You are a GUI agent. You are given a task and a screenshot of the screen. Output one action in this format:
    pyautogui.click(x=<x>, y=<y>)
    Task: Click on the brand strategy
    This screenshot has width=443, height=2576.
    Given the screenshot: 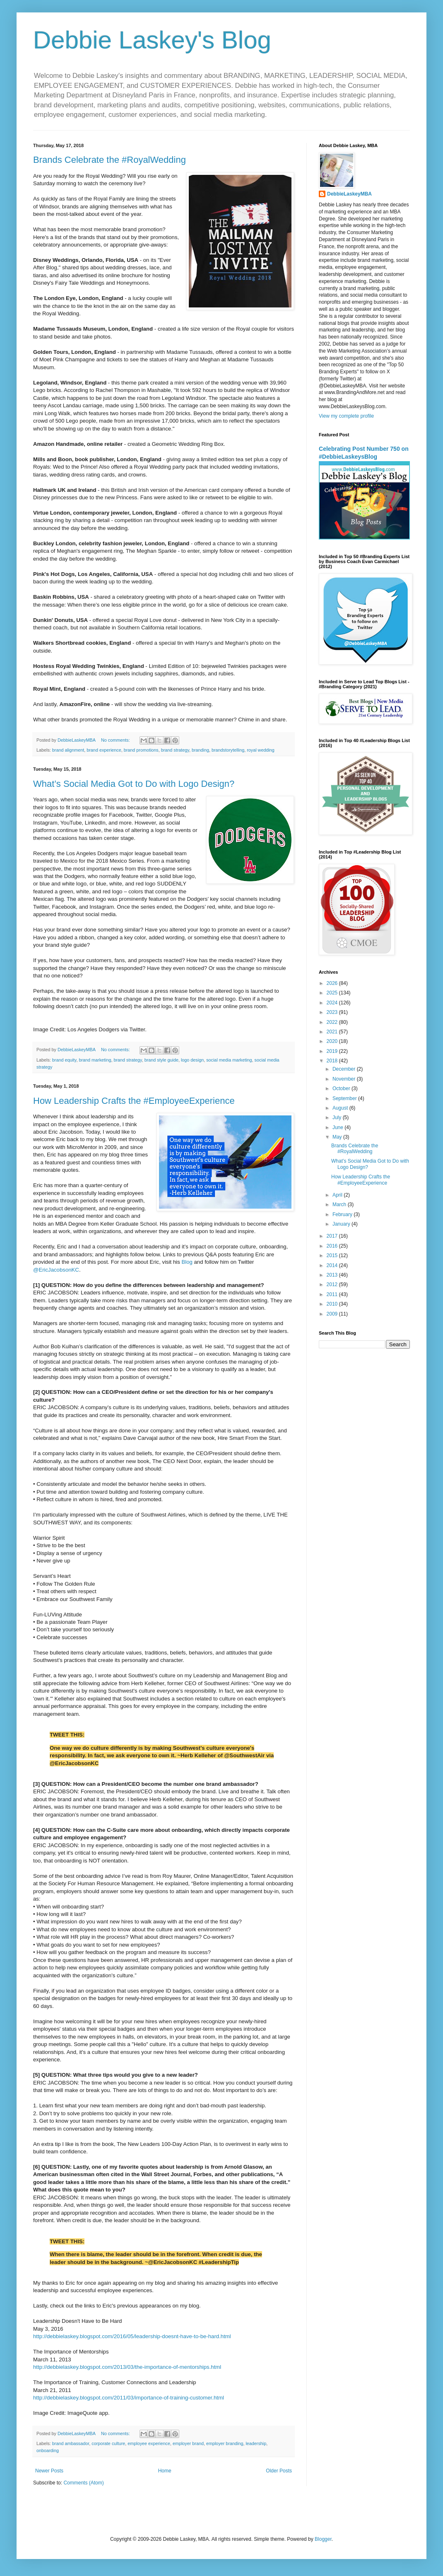 What is the action you would take?
    pyautogui.click(x=175, y=749)
    